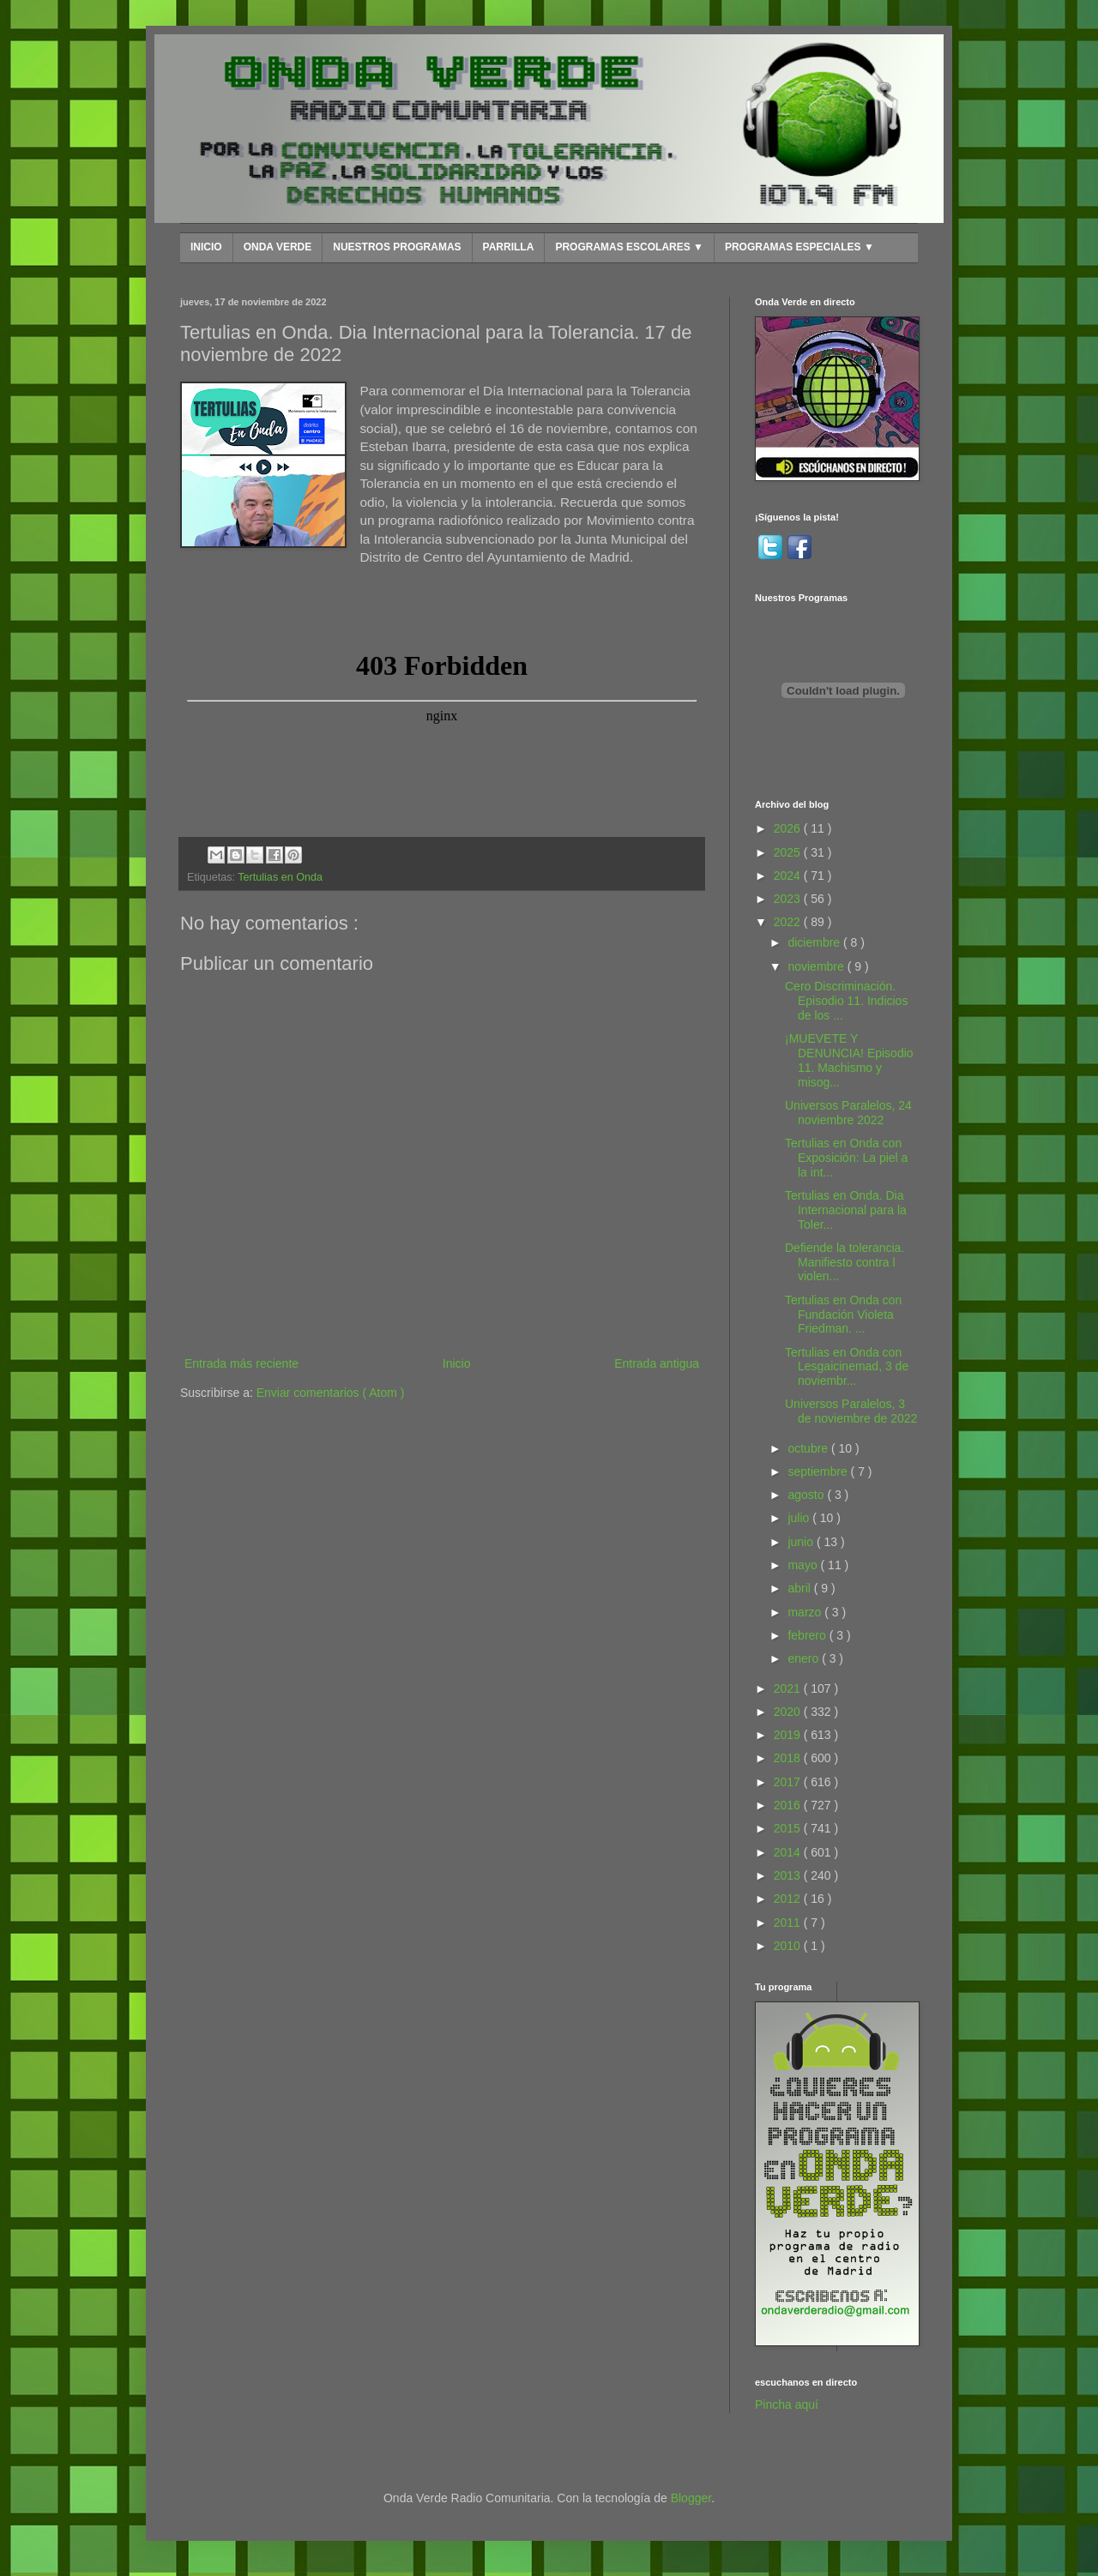 This screenshot has width=1098, height=2576. I want to click on julio, so click(799, 1518).